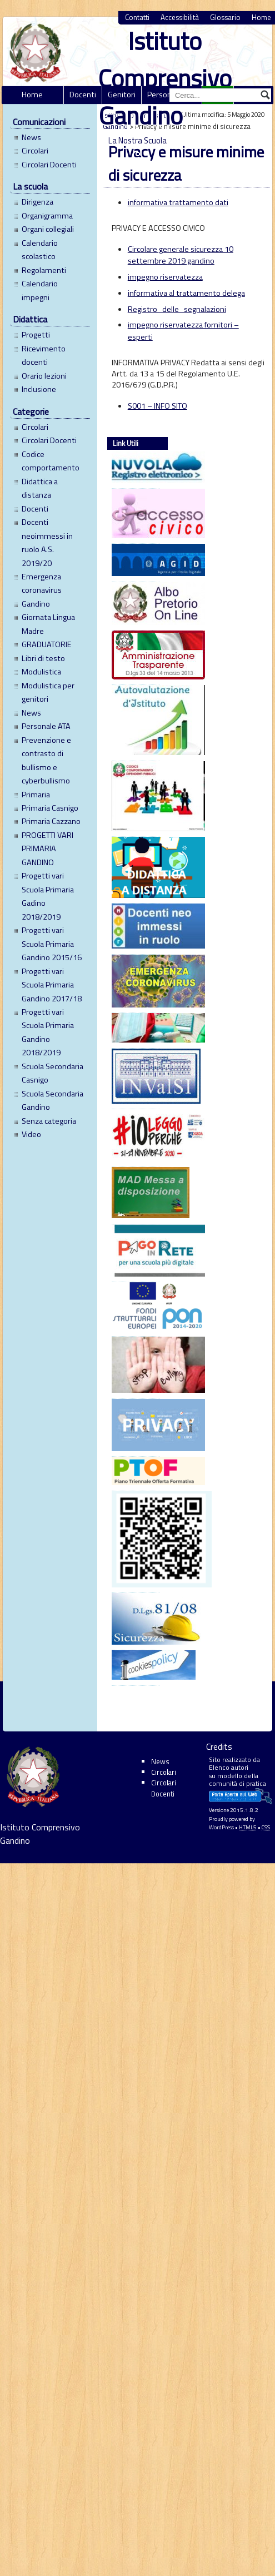 Image resolution: width=275 pixels, height=2576 pixels. I want to click on Giornata Lingua Madre, so click(48, 624).